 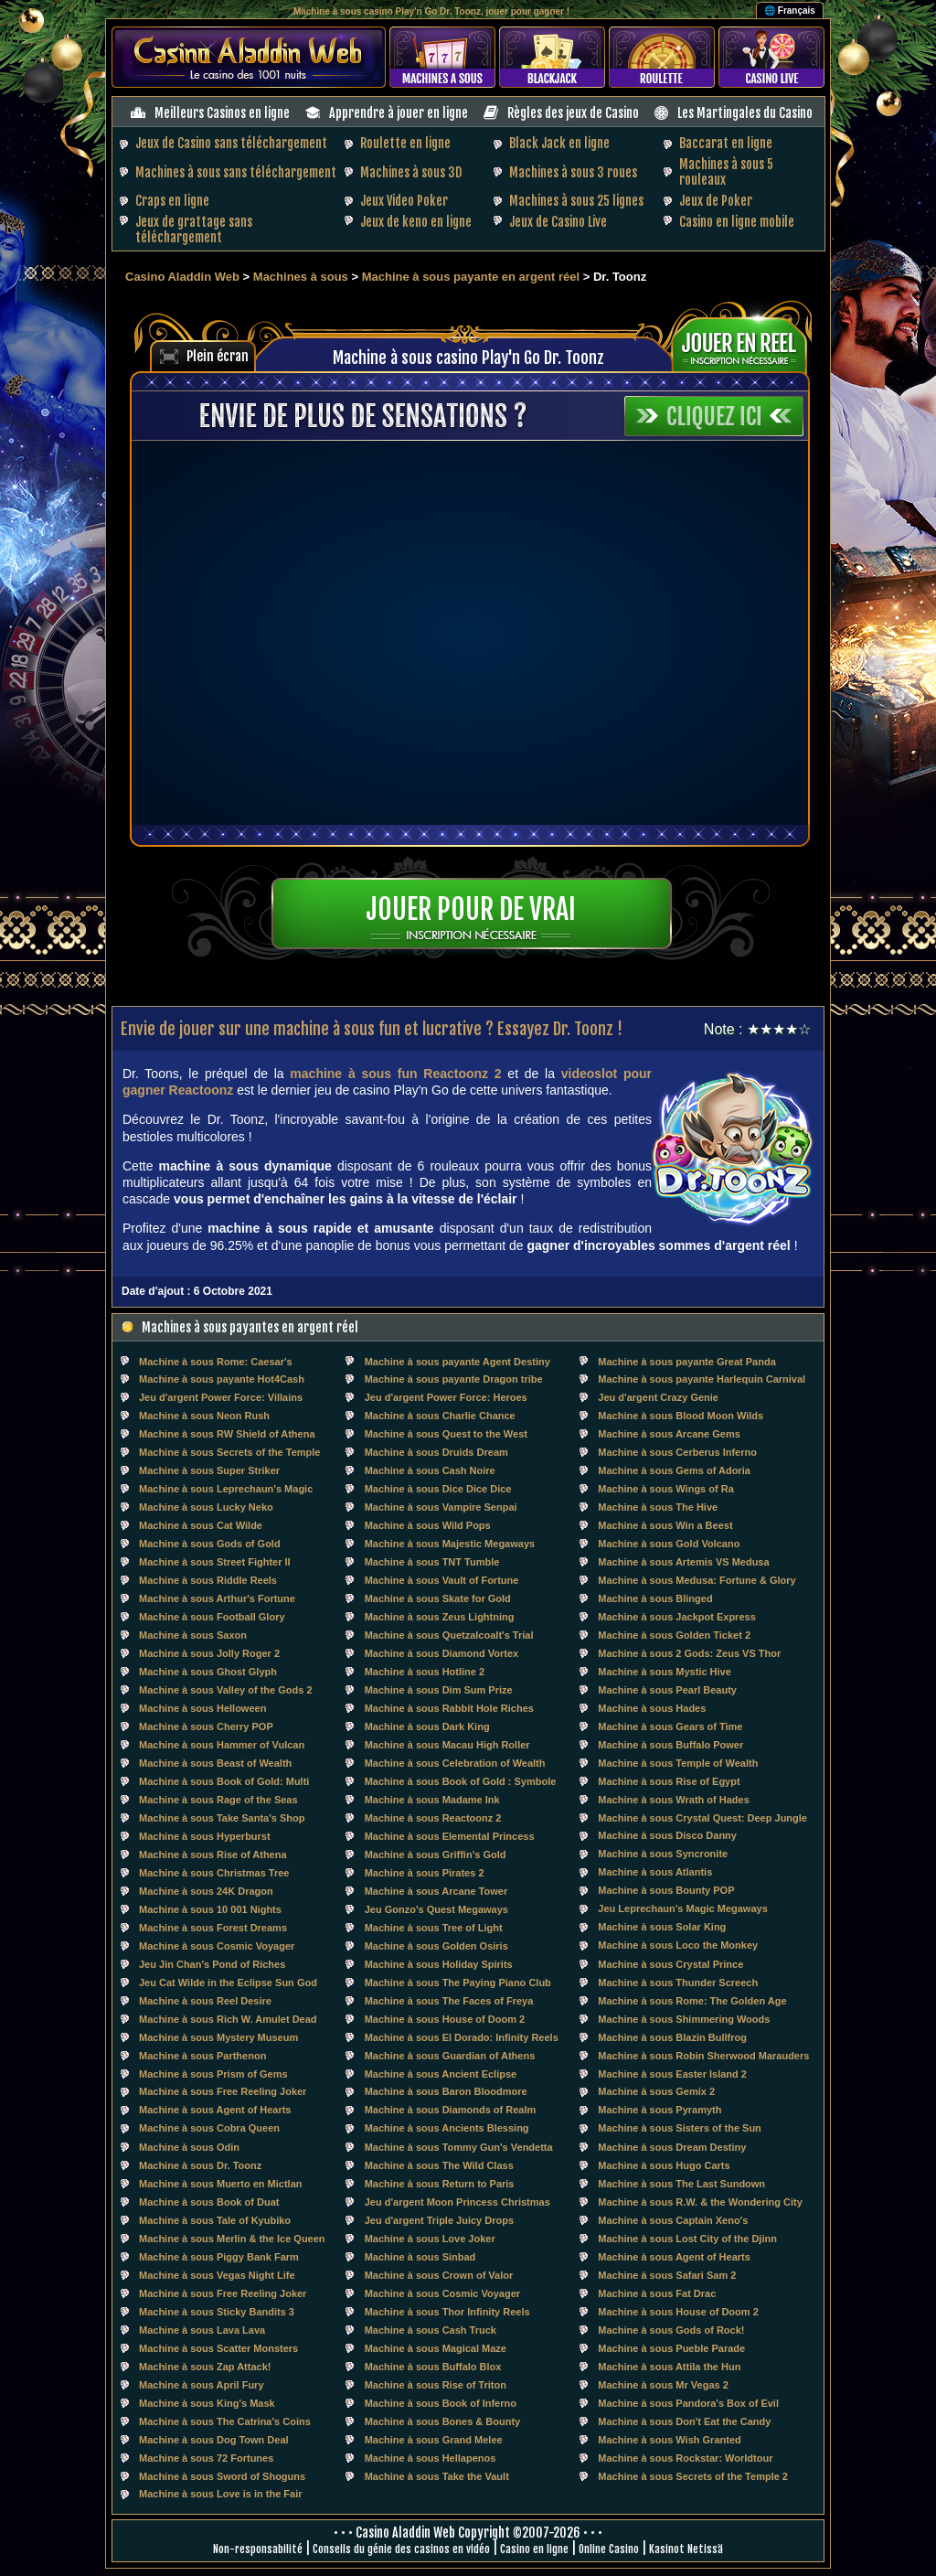 What do you see at coordinates (424, 1872) in the screenshot?
I see `Machine à sous Pirates 2` at bounding box center [424, 1872].